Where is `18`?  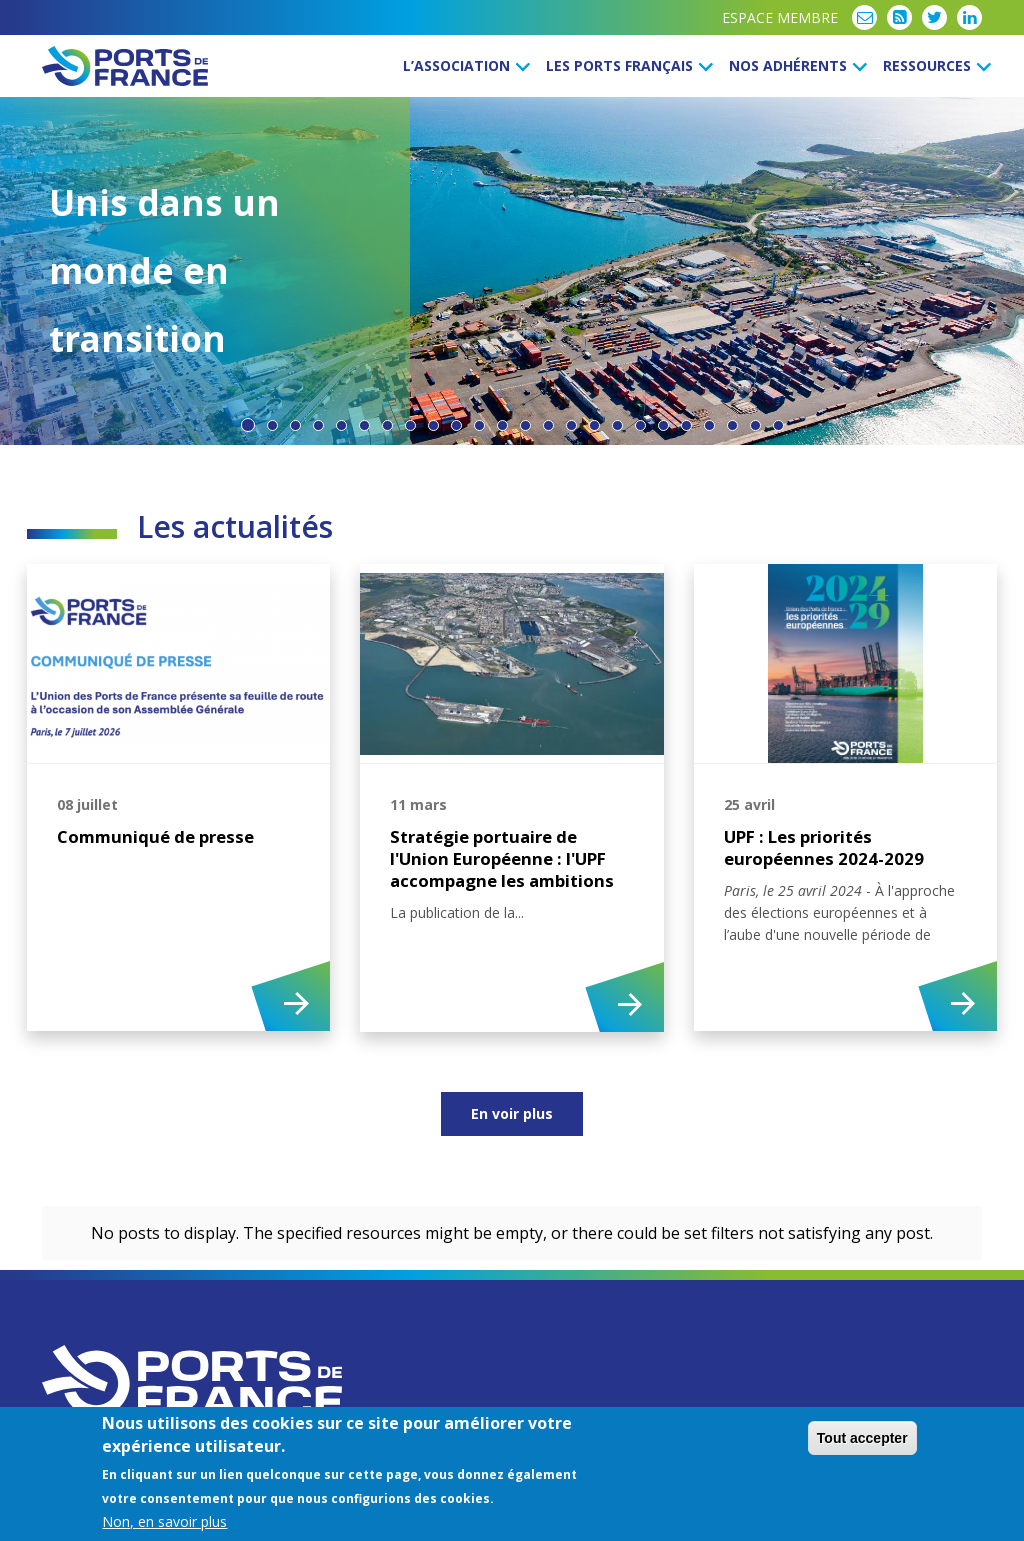
18 is located at coordinates (640, 425).